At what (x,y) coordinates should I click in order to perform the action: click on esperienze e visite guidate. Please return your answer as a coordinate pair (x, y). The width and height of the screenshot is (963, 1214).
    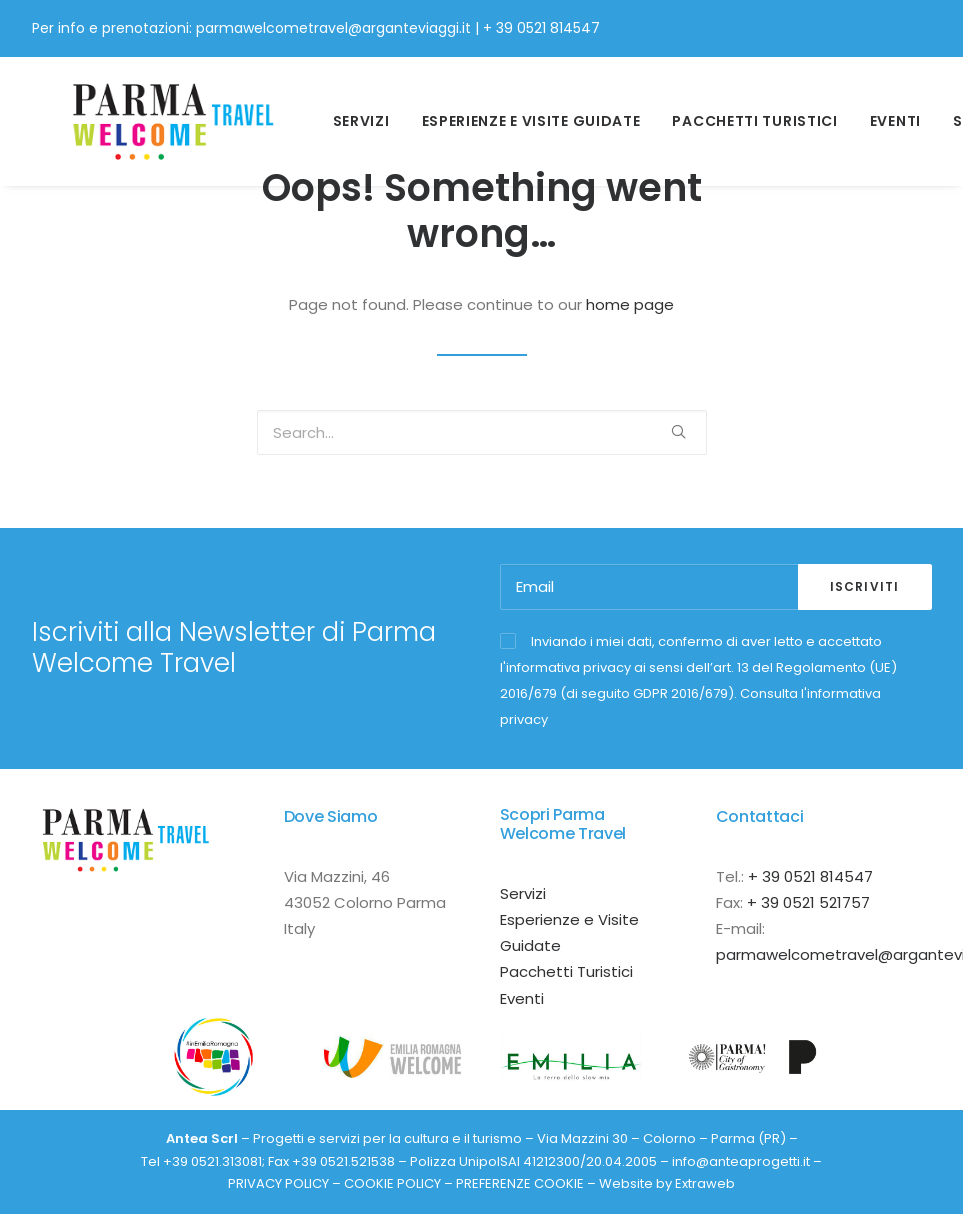
    Looking at the image, I should click on (518, 112).